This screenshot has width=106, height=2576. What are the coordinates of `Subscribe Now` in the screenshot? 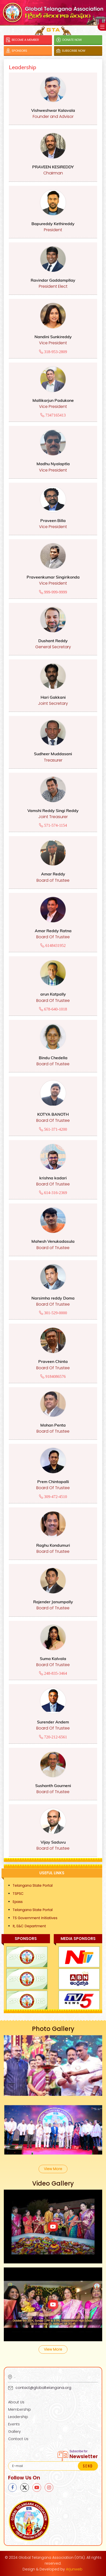 It's located at (70, 50).